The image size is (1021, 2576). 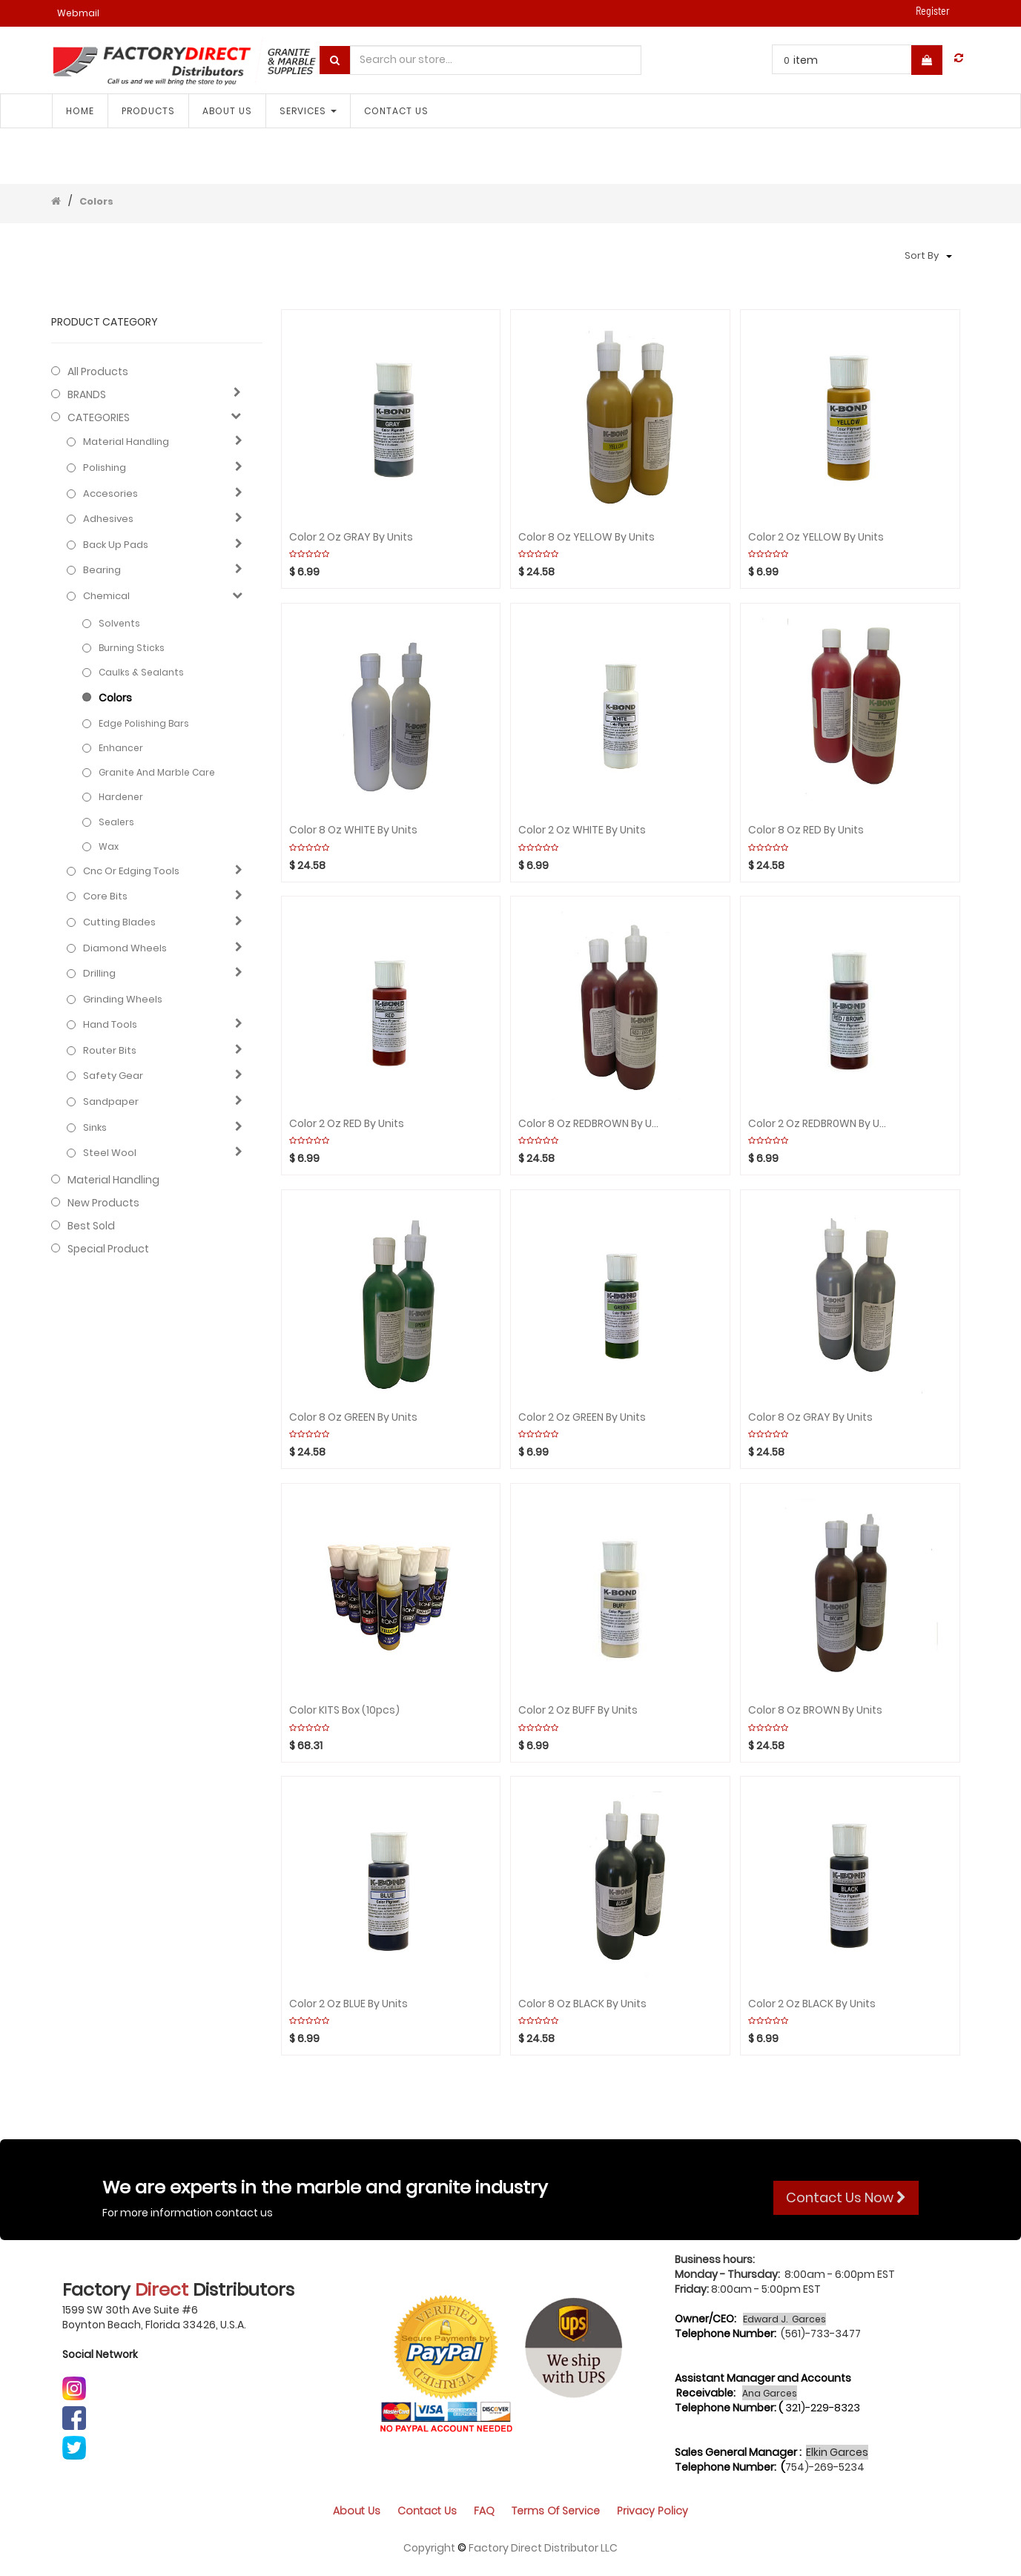 What do you see at coordinates (121, 796) in the screenshot?
I see `Hardener` at bounding box center [121, 796].